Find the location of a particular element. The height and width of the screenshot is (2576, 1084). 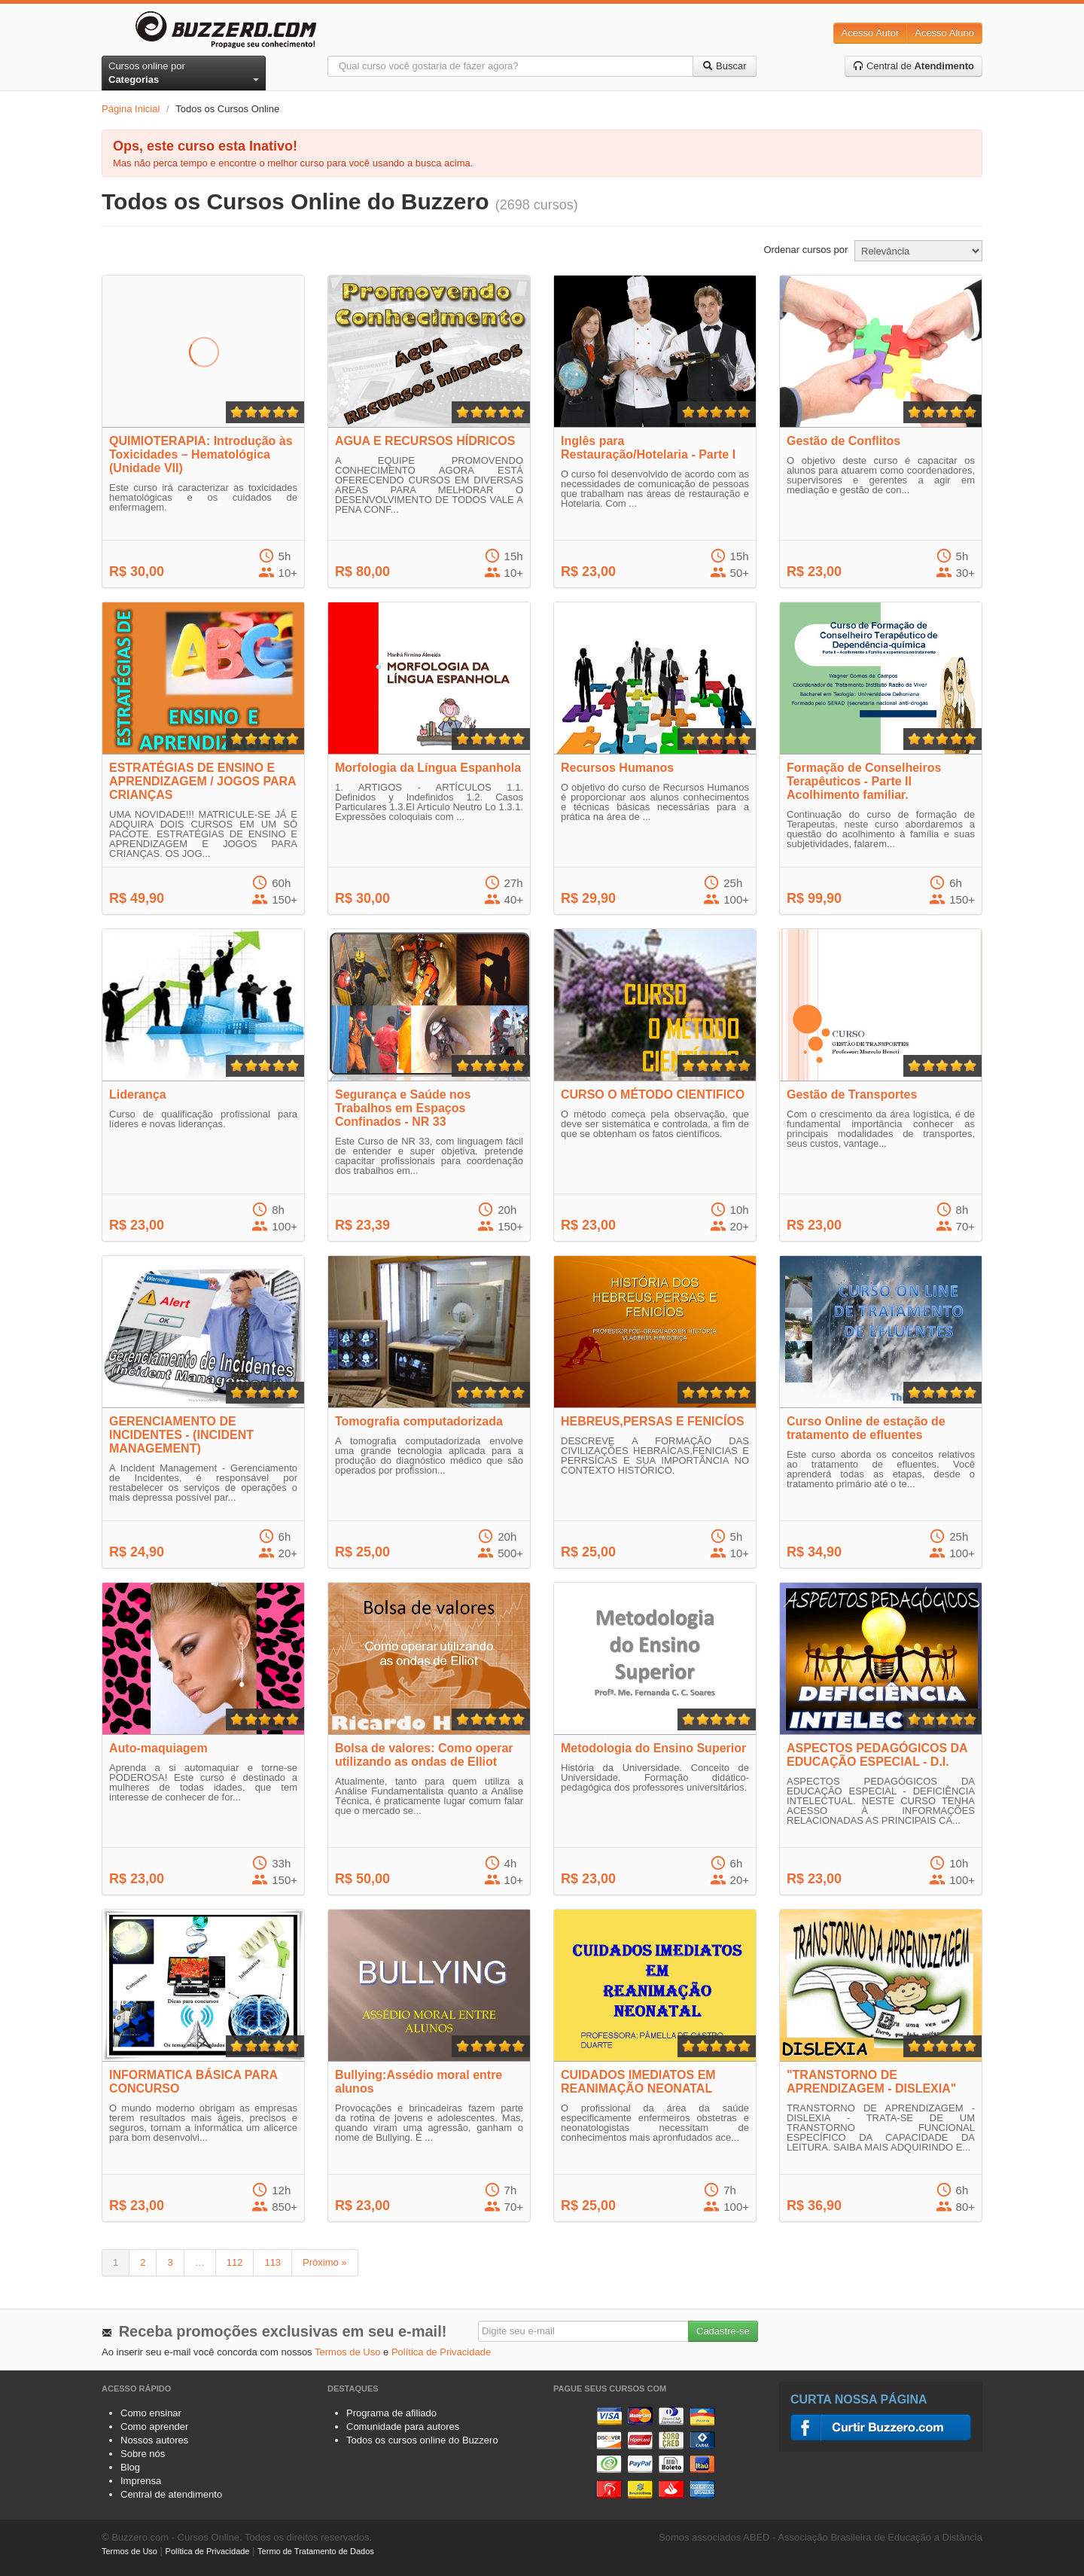

Imprensa is located at coordinates (140, 2480).